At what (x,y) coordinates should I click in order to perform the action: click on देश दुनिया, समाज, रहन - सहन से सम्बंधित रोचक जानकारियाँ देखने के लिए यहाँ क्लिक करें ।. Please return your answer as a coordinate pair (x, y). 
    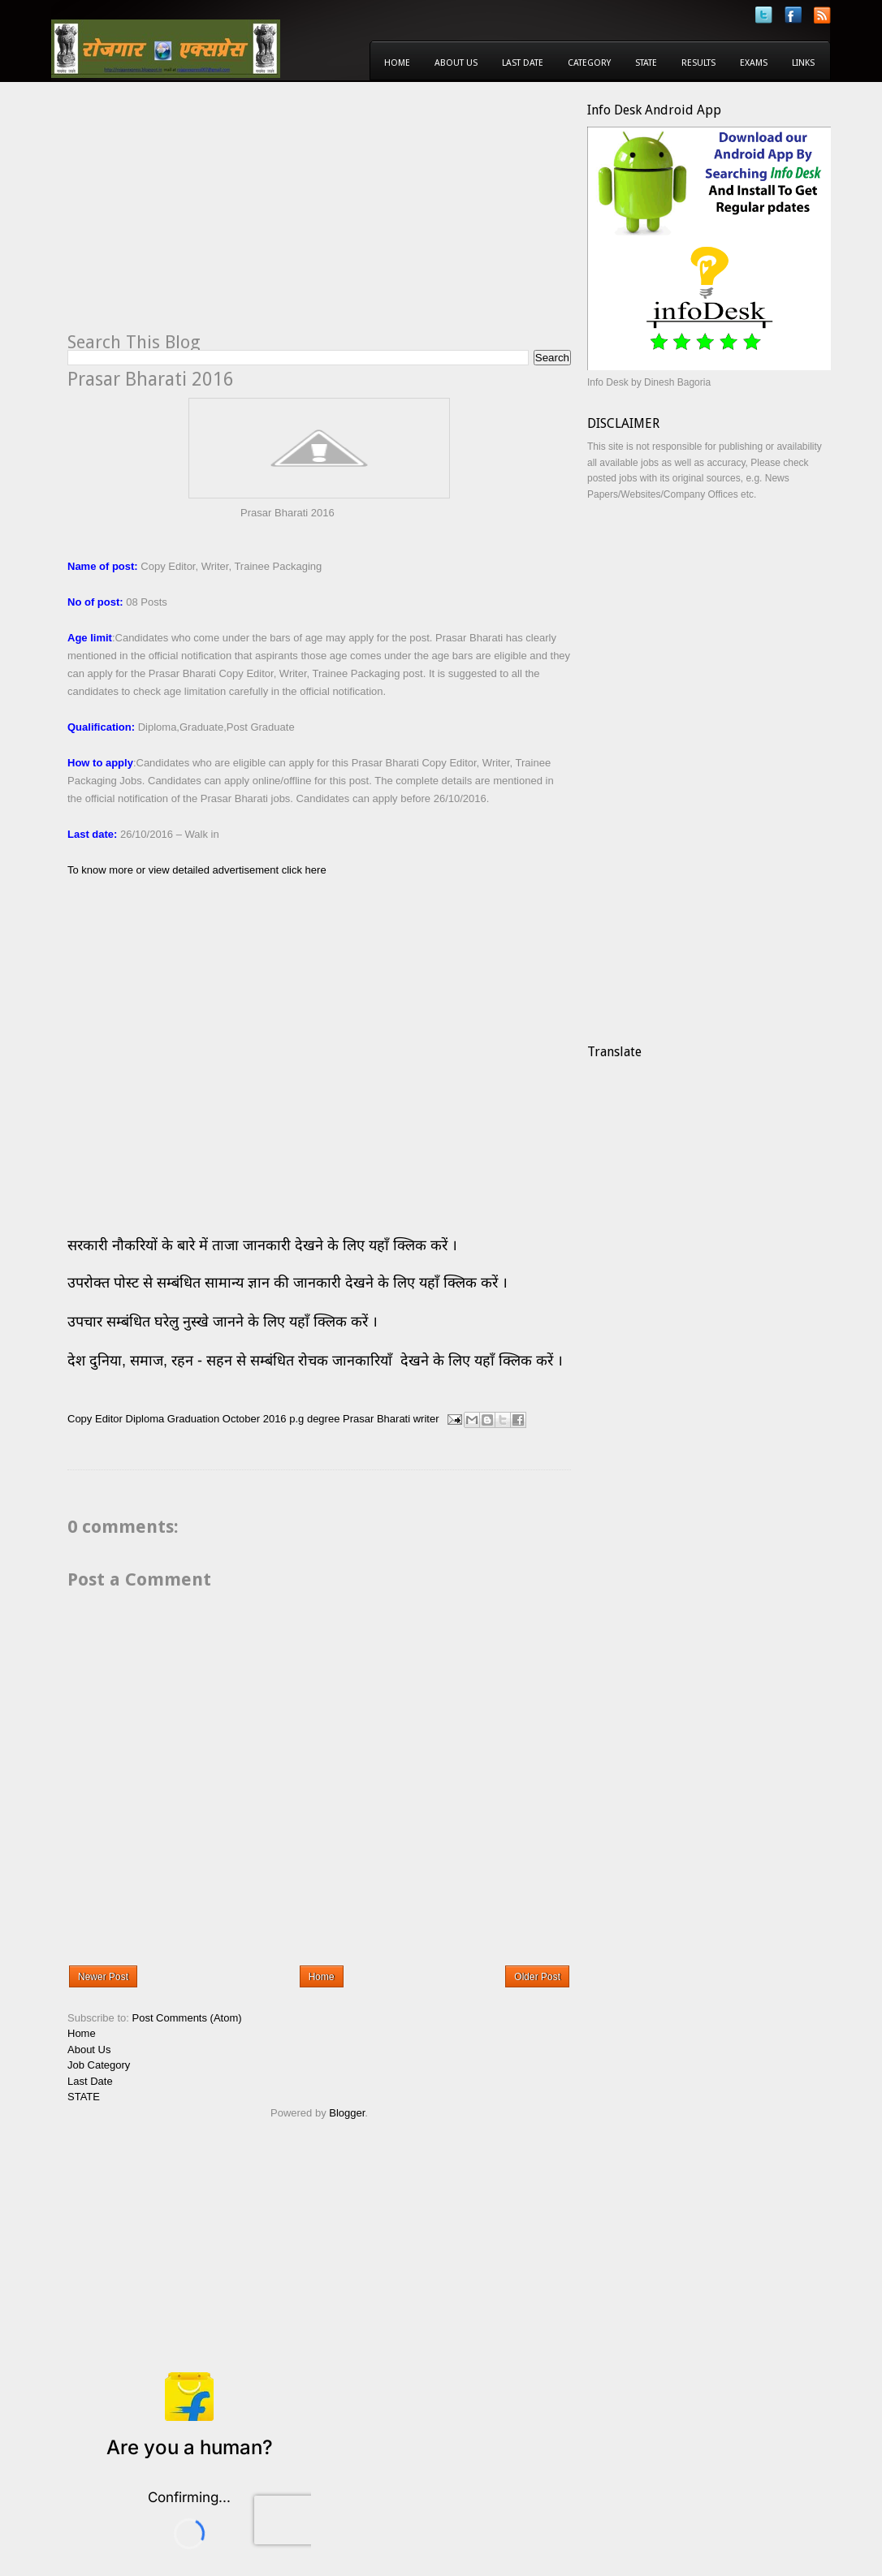
    Looking at the image, I should click on (317, 1361).